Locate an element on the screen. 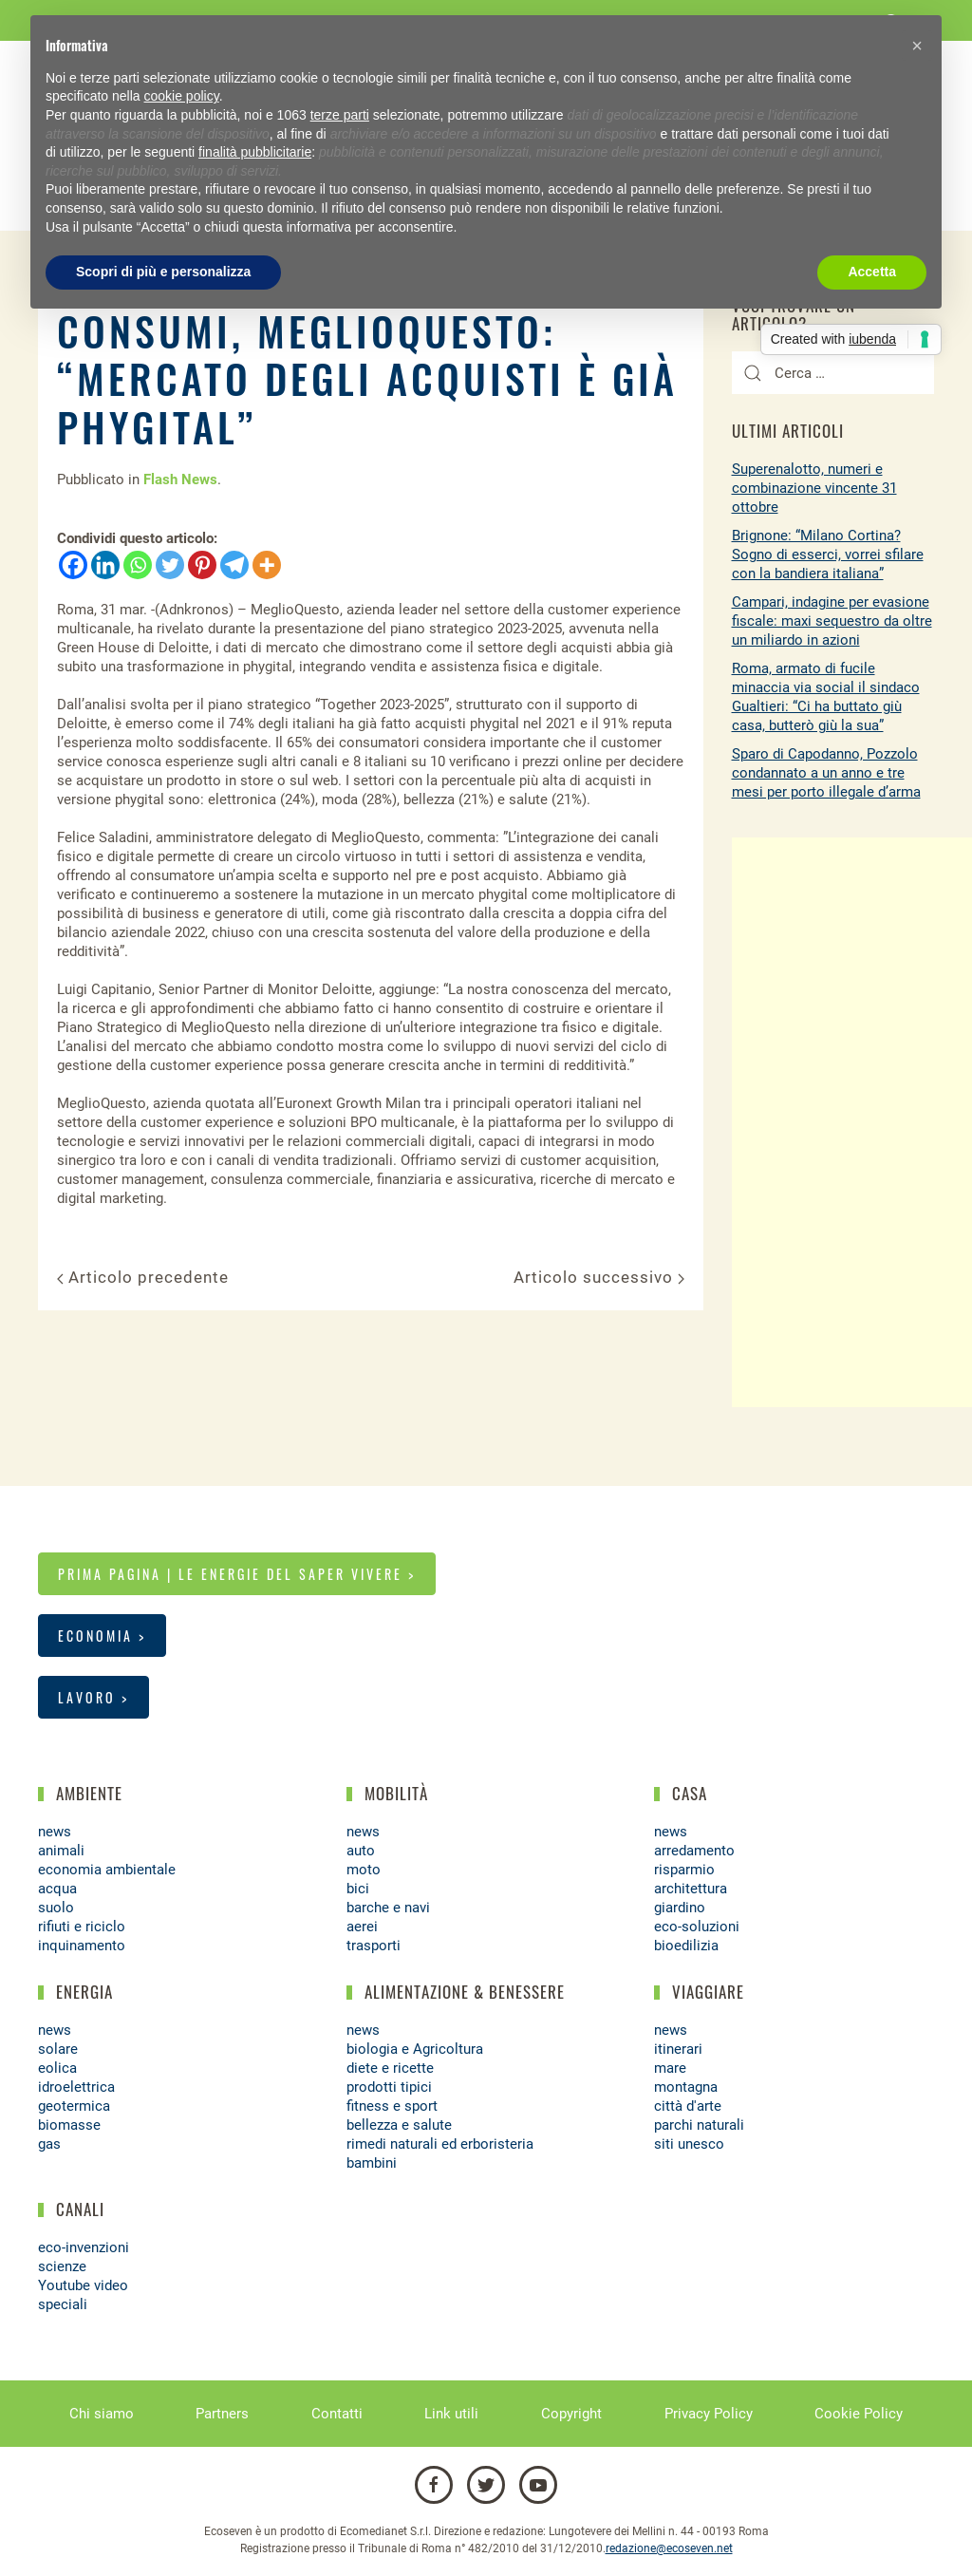  architettura is located at coordinates (690, 1888).